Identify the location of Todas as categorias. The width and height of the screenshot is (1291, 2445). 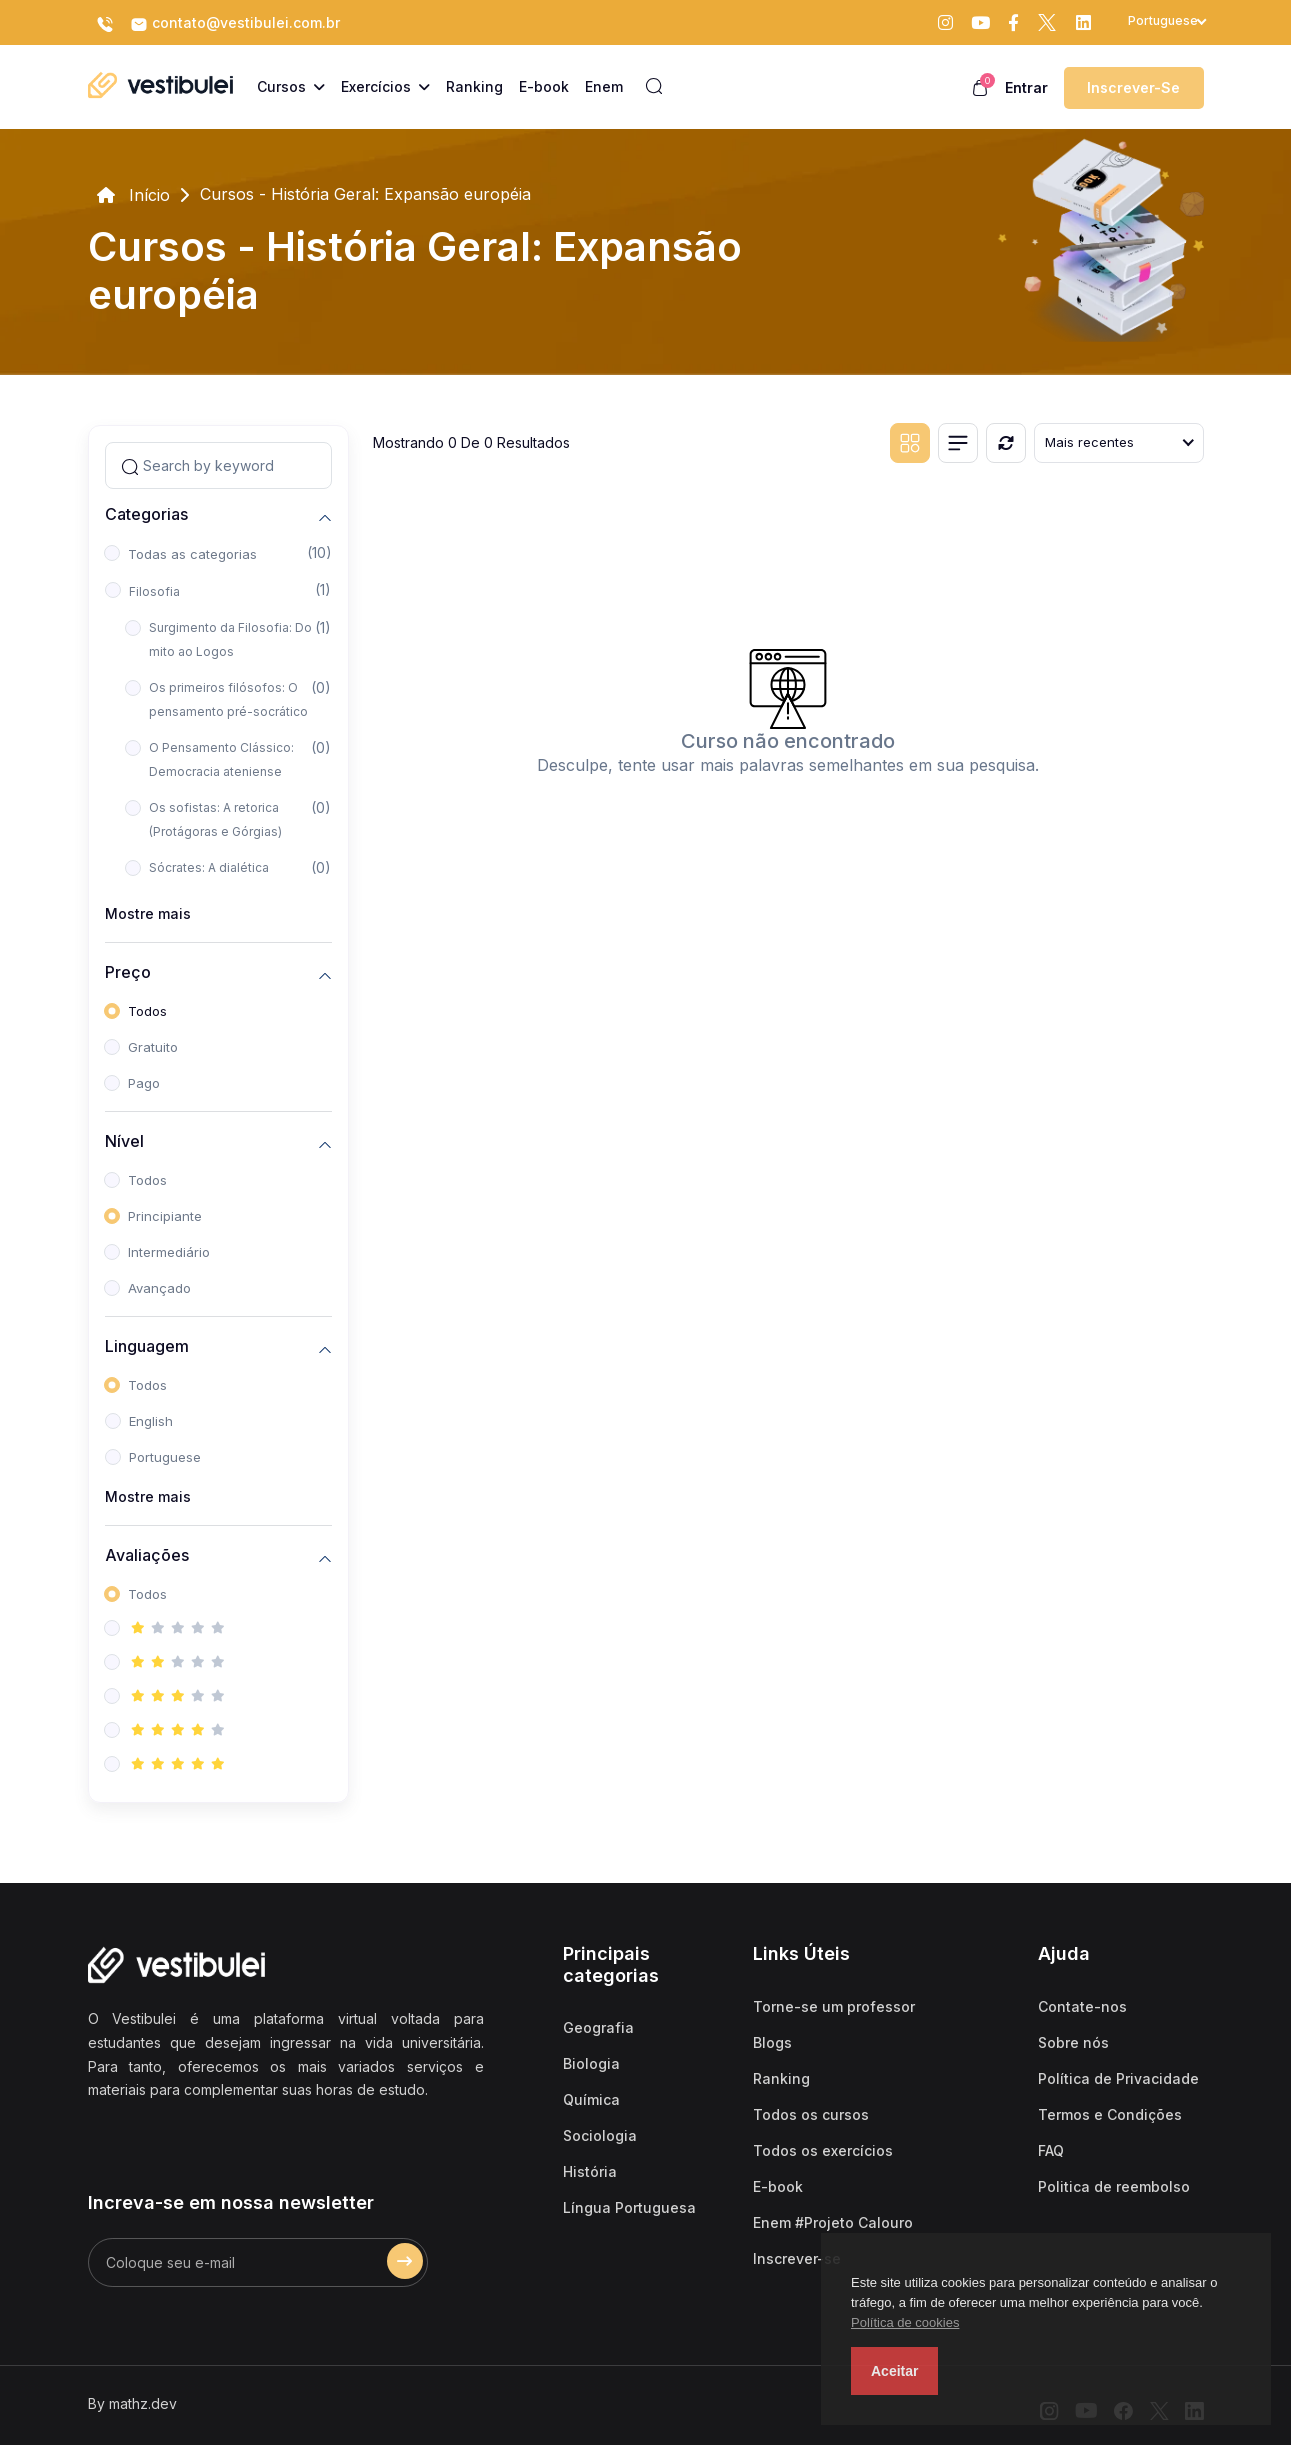
(192, 554).